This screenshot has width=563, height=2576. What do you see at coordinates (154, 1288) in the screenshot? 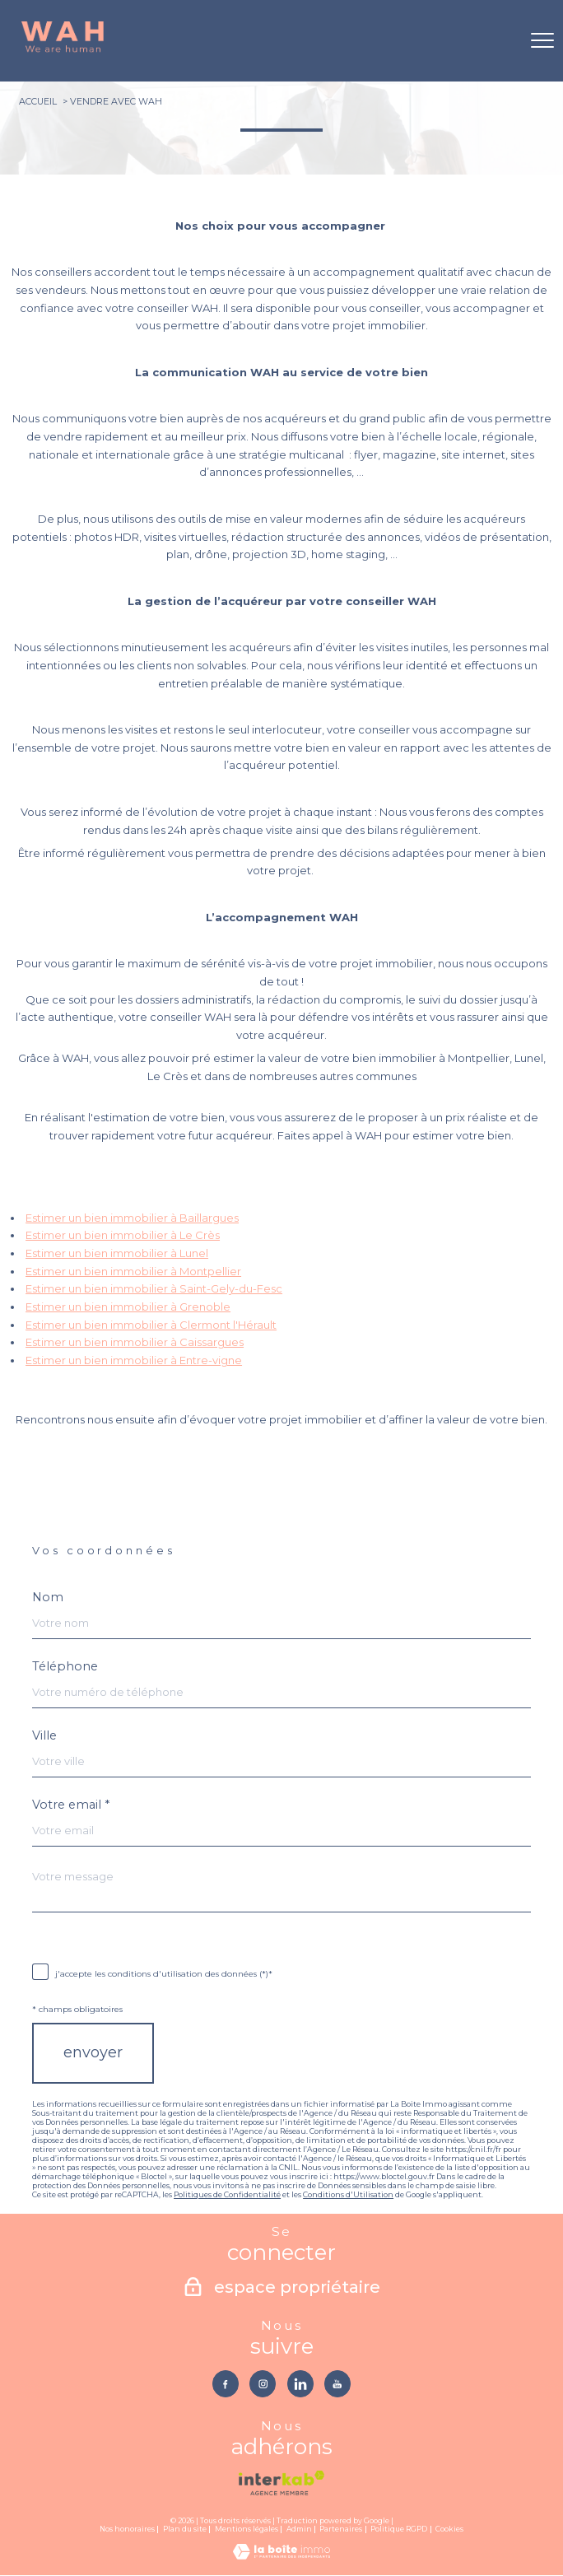
I see `Estimer un bien immobilier à Saint-Gely-du-Fesc` at bounding box center [154, 1288].